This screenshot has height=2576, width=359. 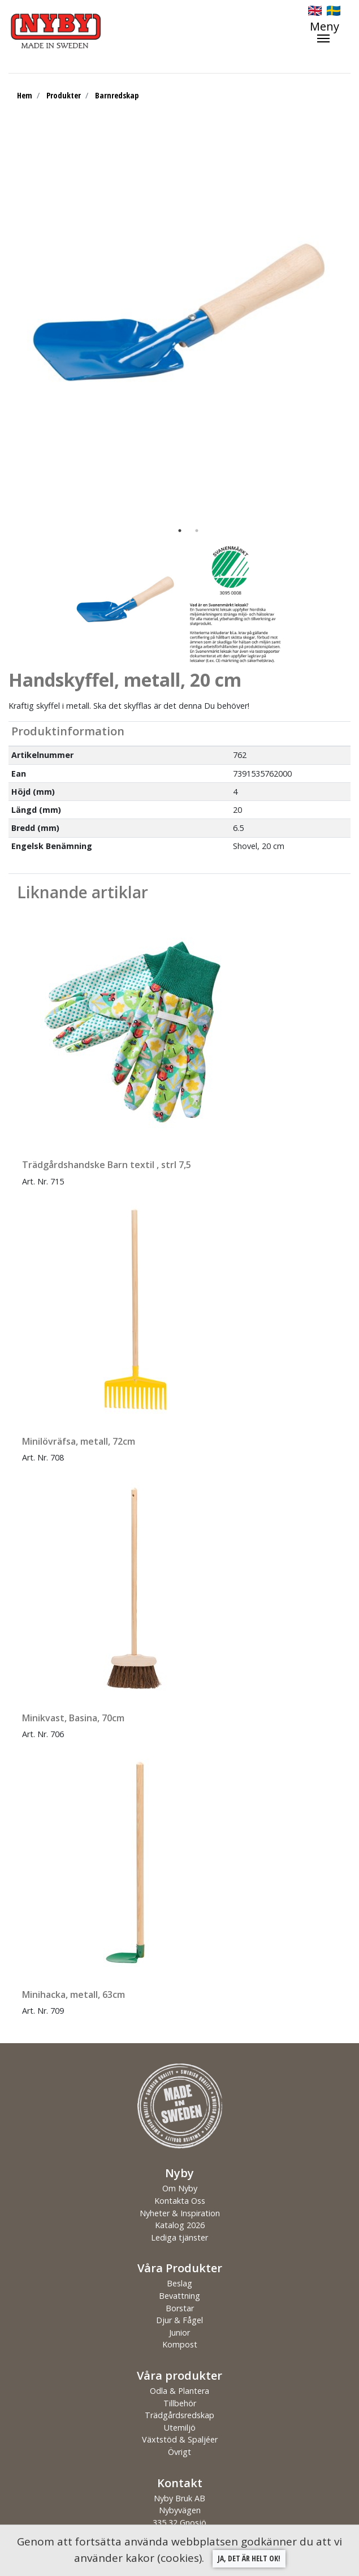 What do you see at coordinates (180, 2427) in the screenshot?
I see `Utemiljö` at bounding box center [180, 2427].